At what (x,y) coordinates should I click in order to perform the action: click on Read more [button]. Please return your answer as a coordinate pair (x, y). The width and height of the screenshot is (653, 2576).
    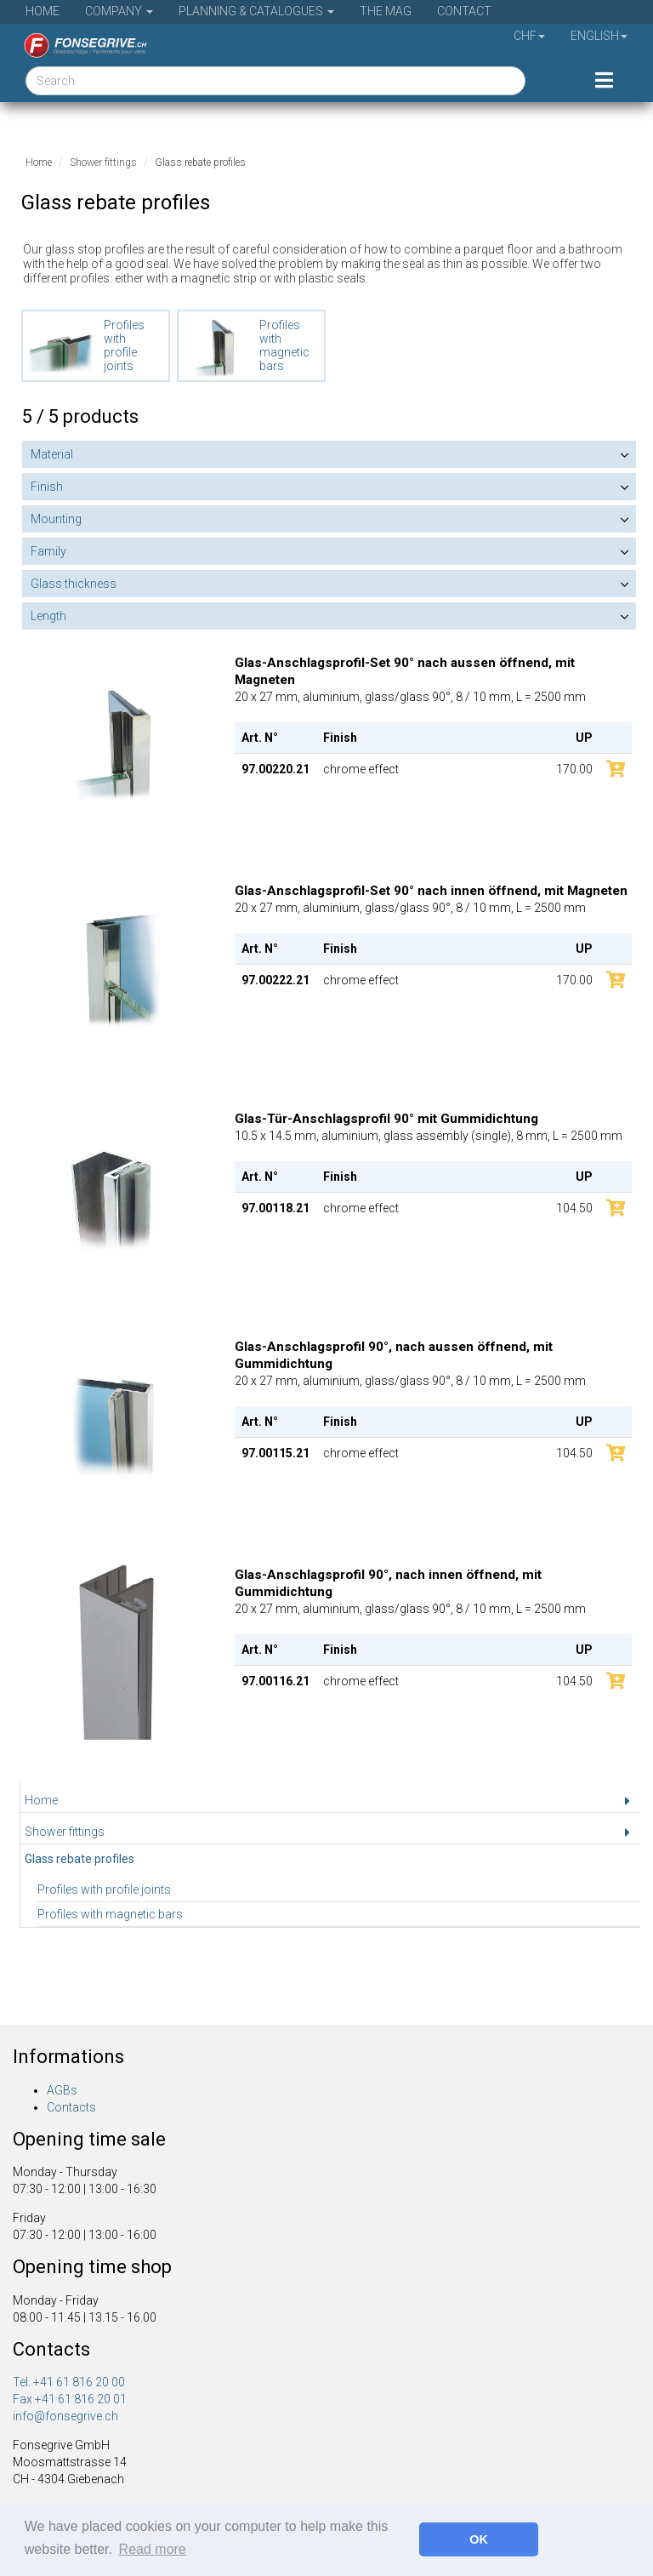
    Looking at the image, I should click on (152, 2549).